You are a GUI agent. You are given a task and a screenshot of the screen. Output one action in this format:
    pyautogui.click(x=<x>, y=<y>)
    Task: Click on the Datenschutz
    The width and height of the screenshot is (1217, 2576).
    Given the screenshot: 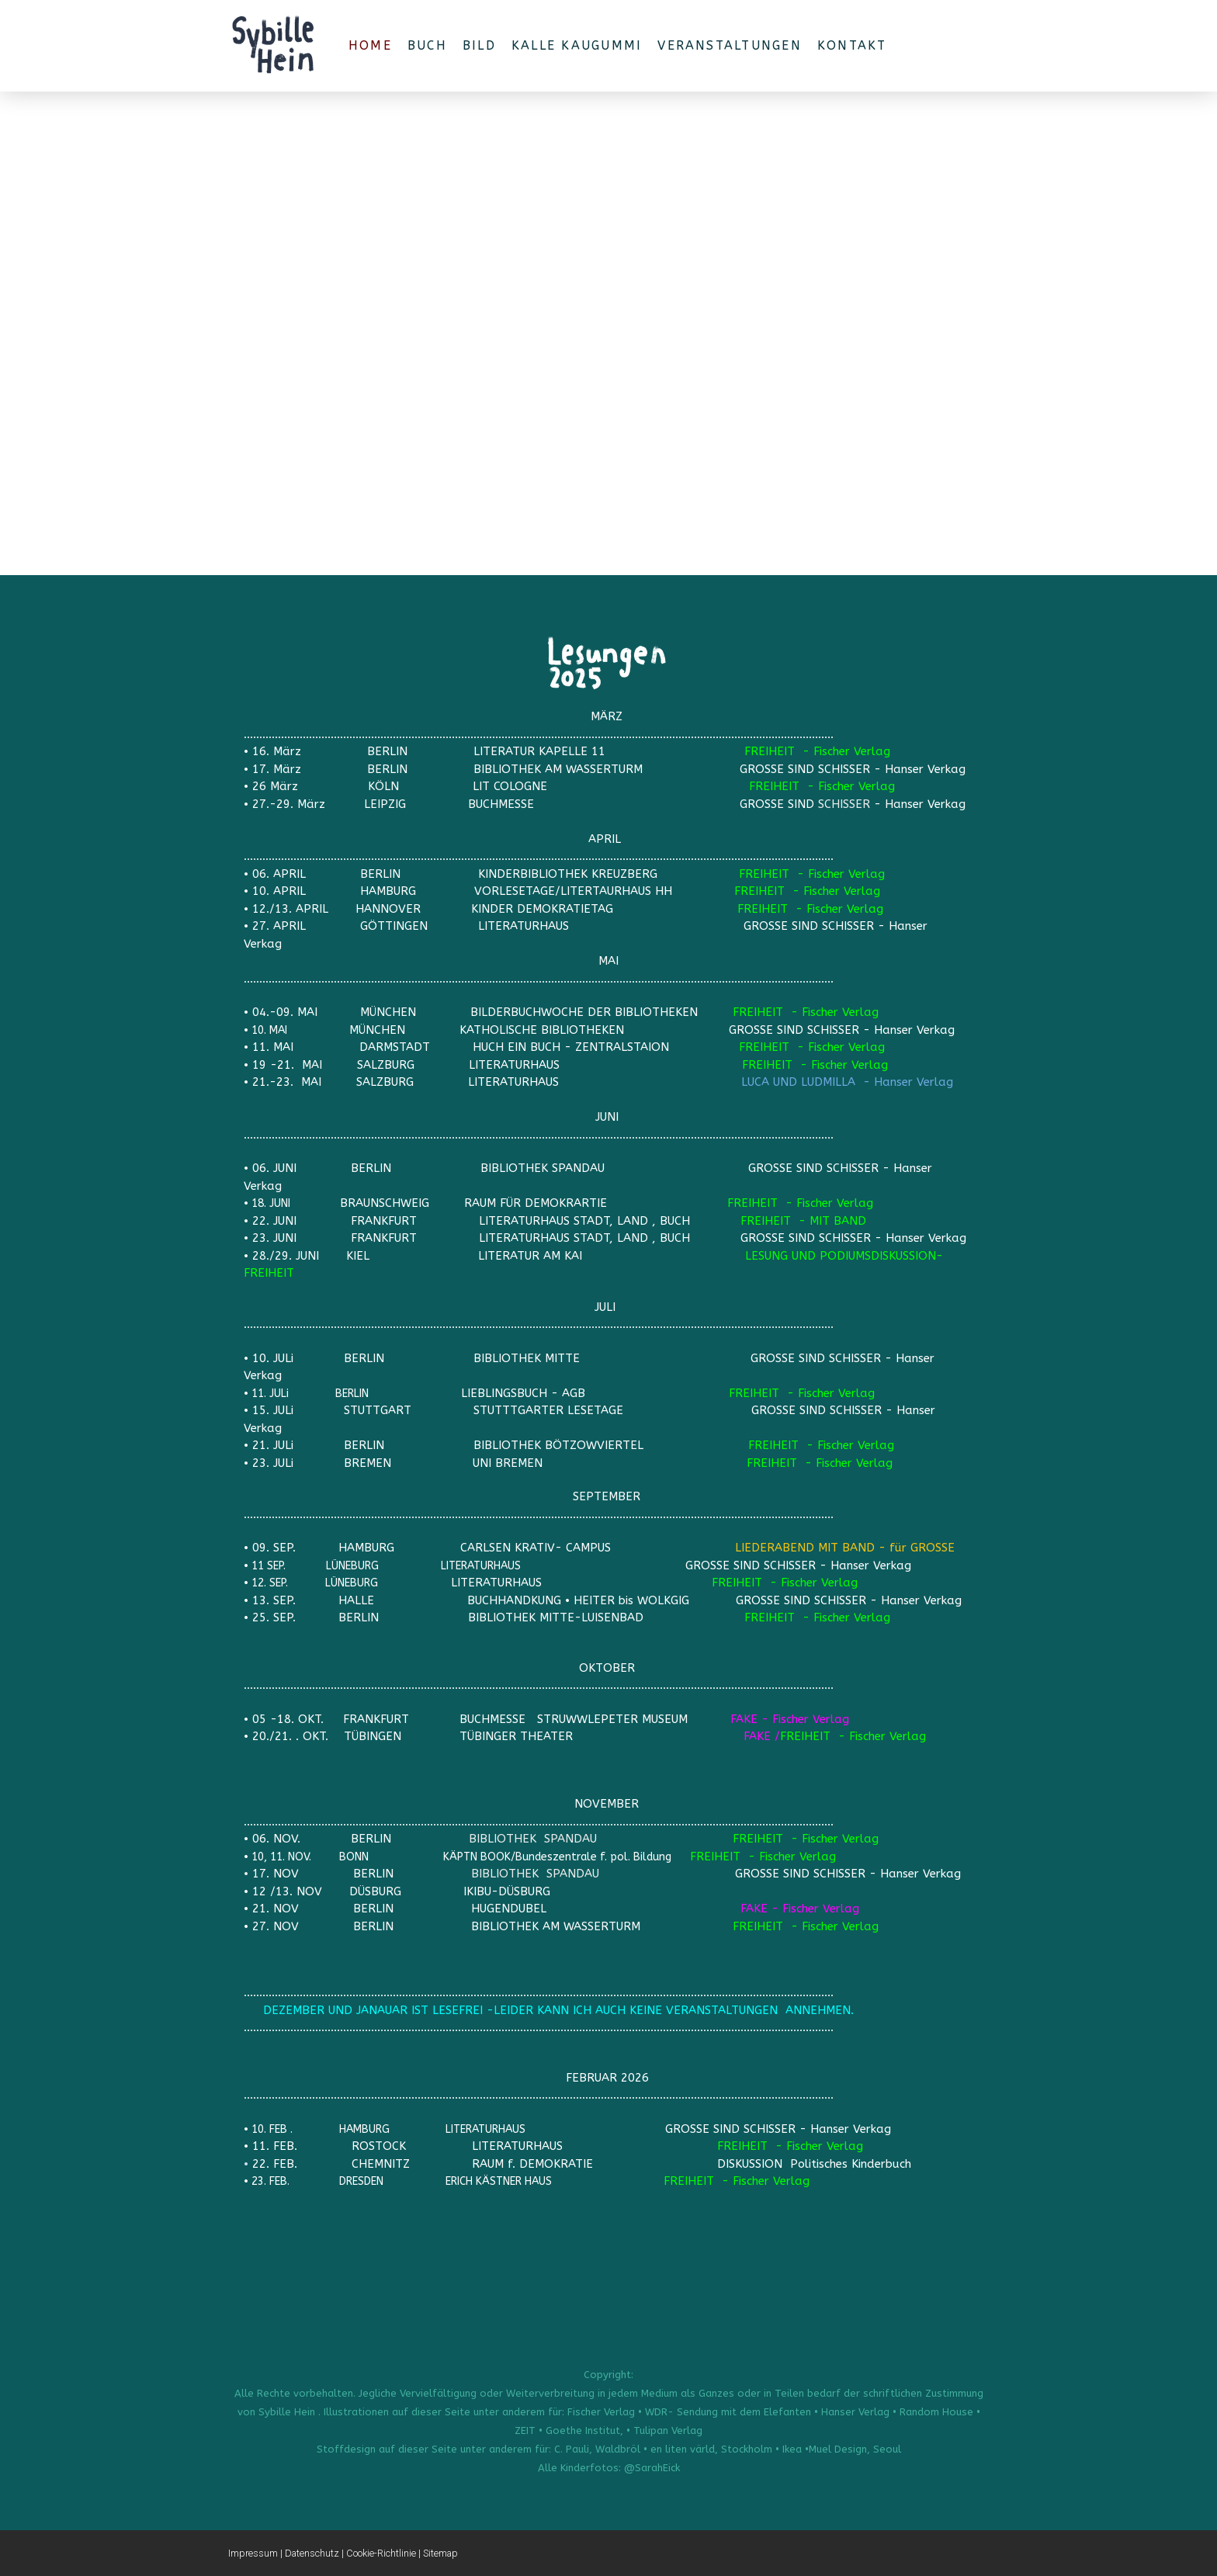 What is the action you would take?
    pyautogui.click(x=312, y=2553)
    